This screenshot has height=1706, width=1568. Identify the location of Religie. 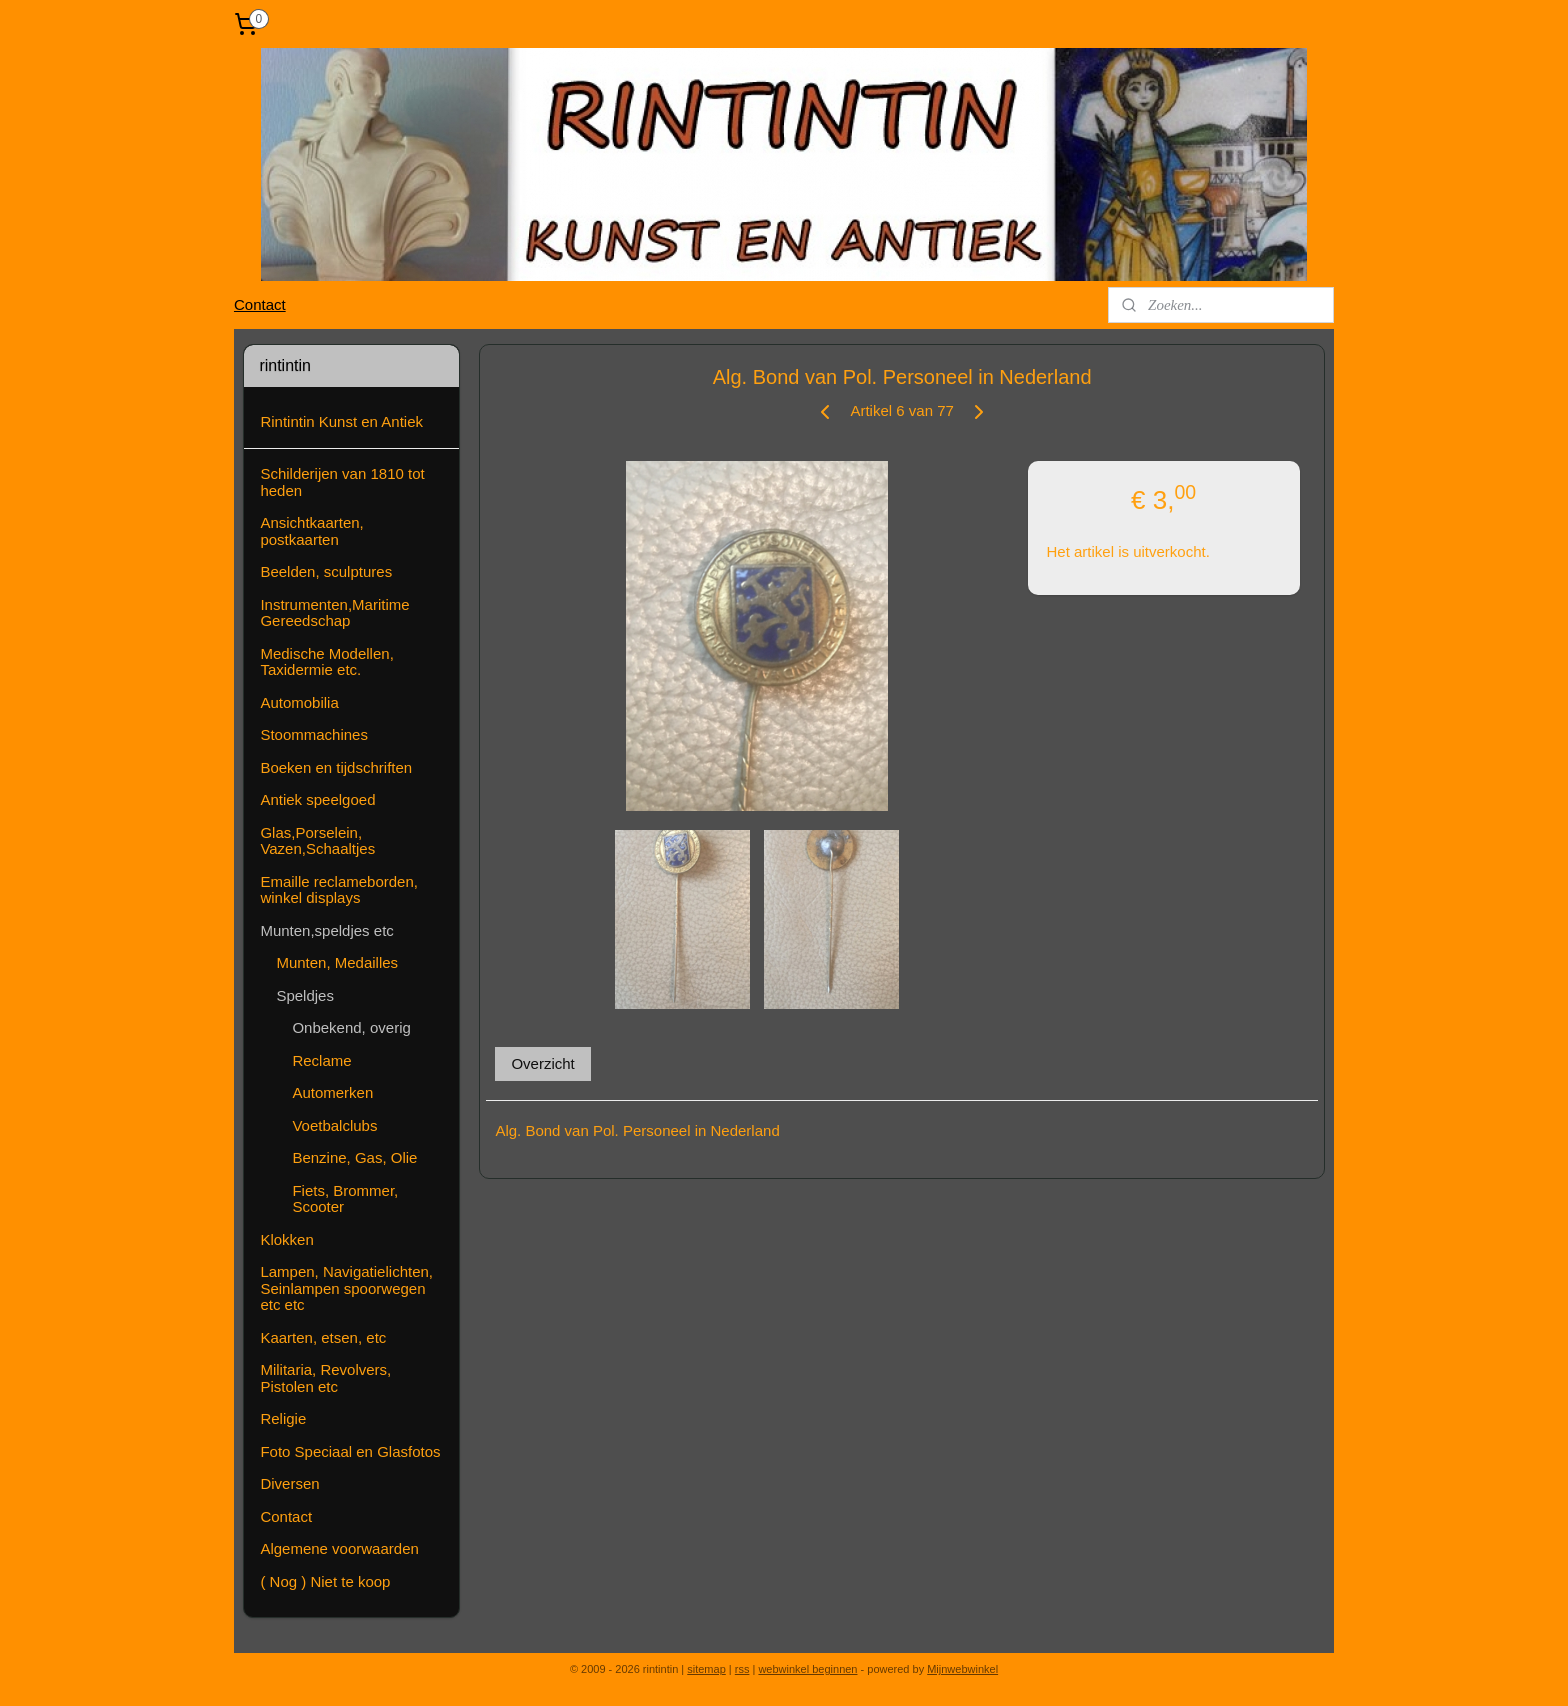
(283, 1418).